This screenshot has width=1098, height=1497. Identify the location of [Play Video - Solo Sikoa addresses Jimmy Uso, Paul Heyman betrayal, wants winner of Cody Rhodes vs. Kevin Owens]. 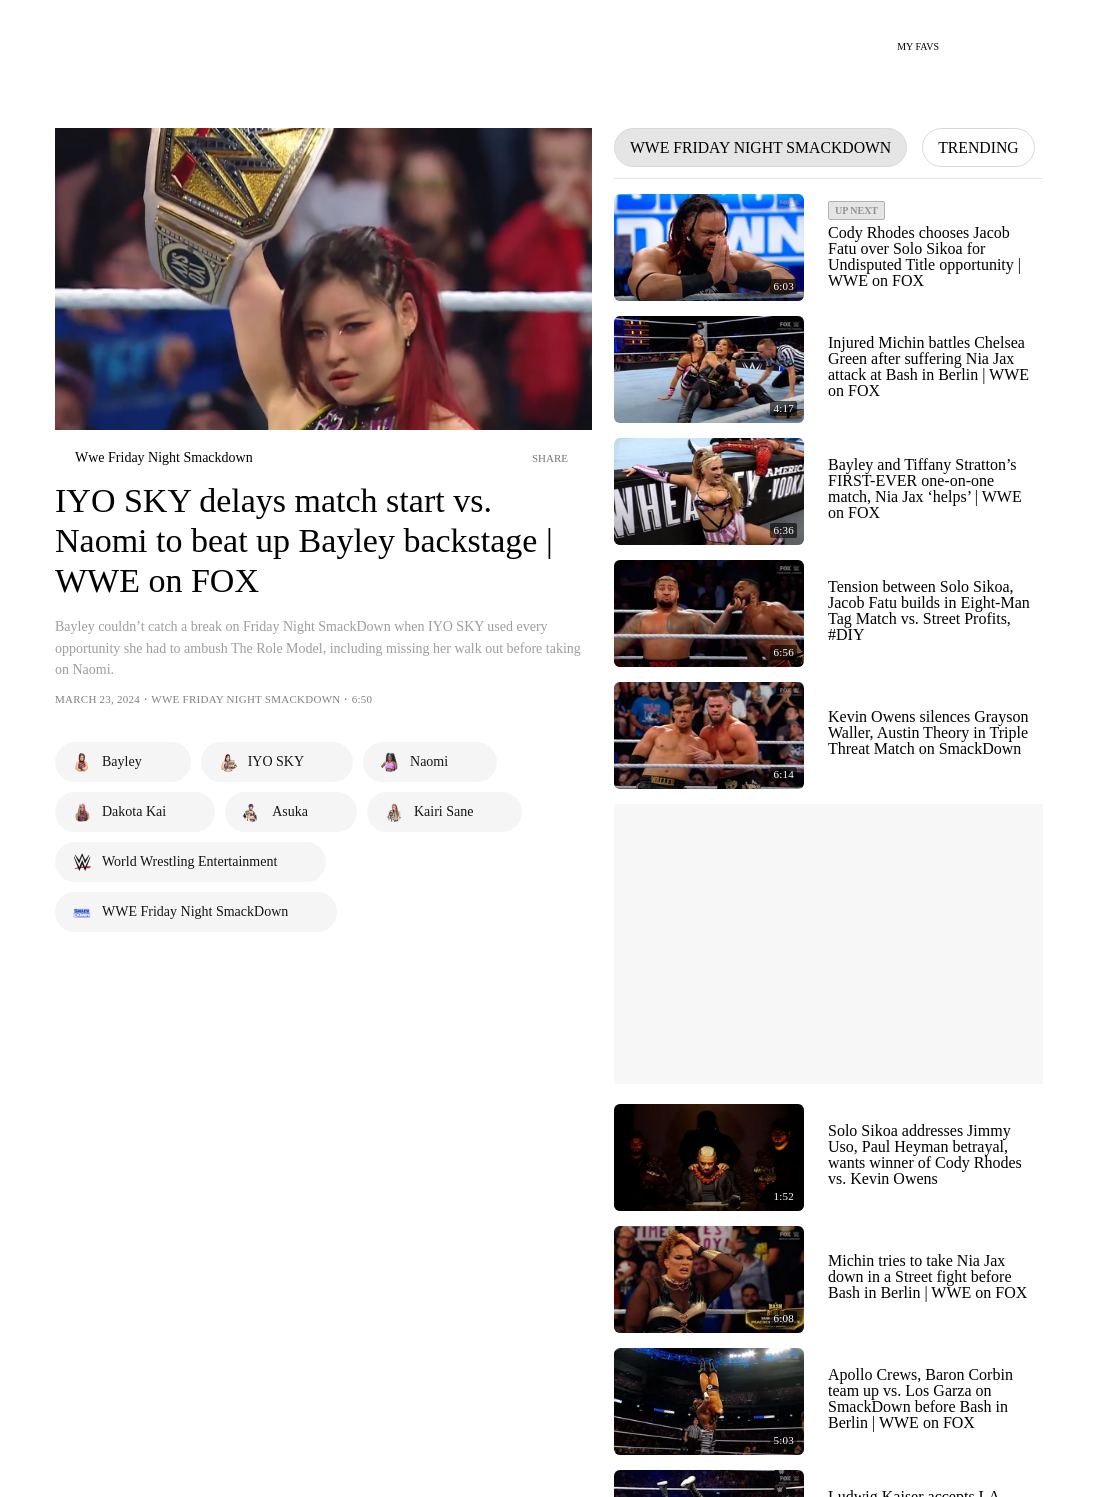
(709, 1157).